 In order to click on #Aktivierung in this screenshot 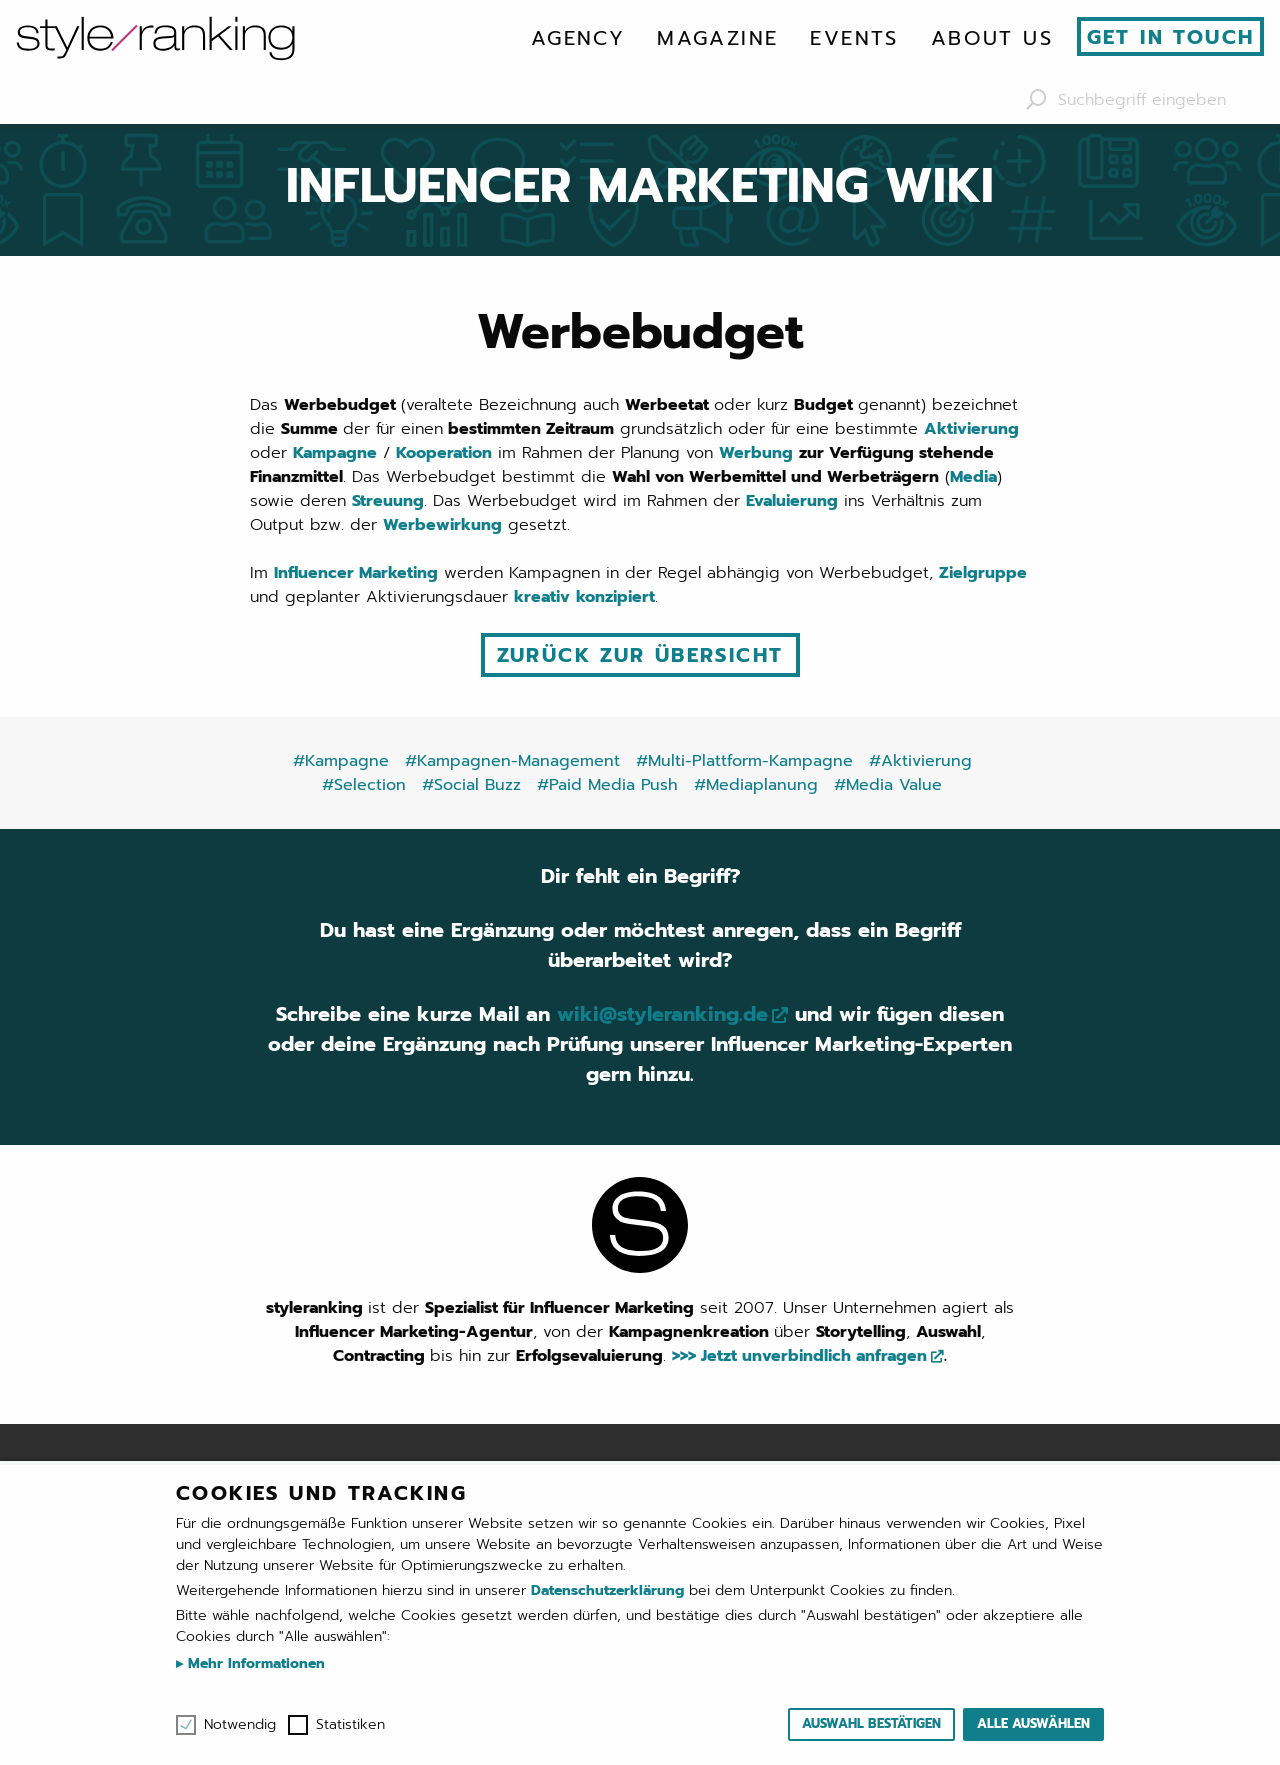, I will do `click(920, 761)`.